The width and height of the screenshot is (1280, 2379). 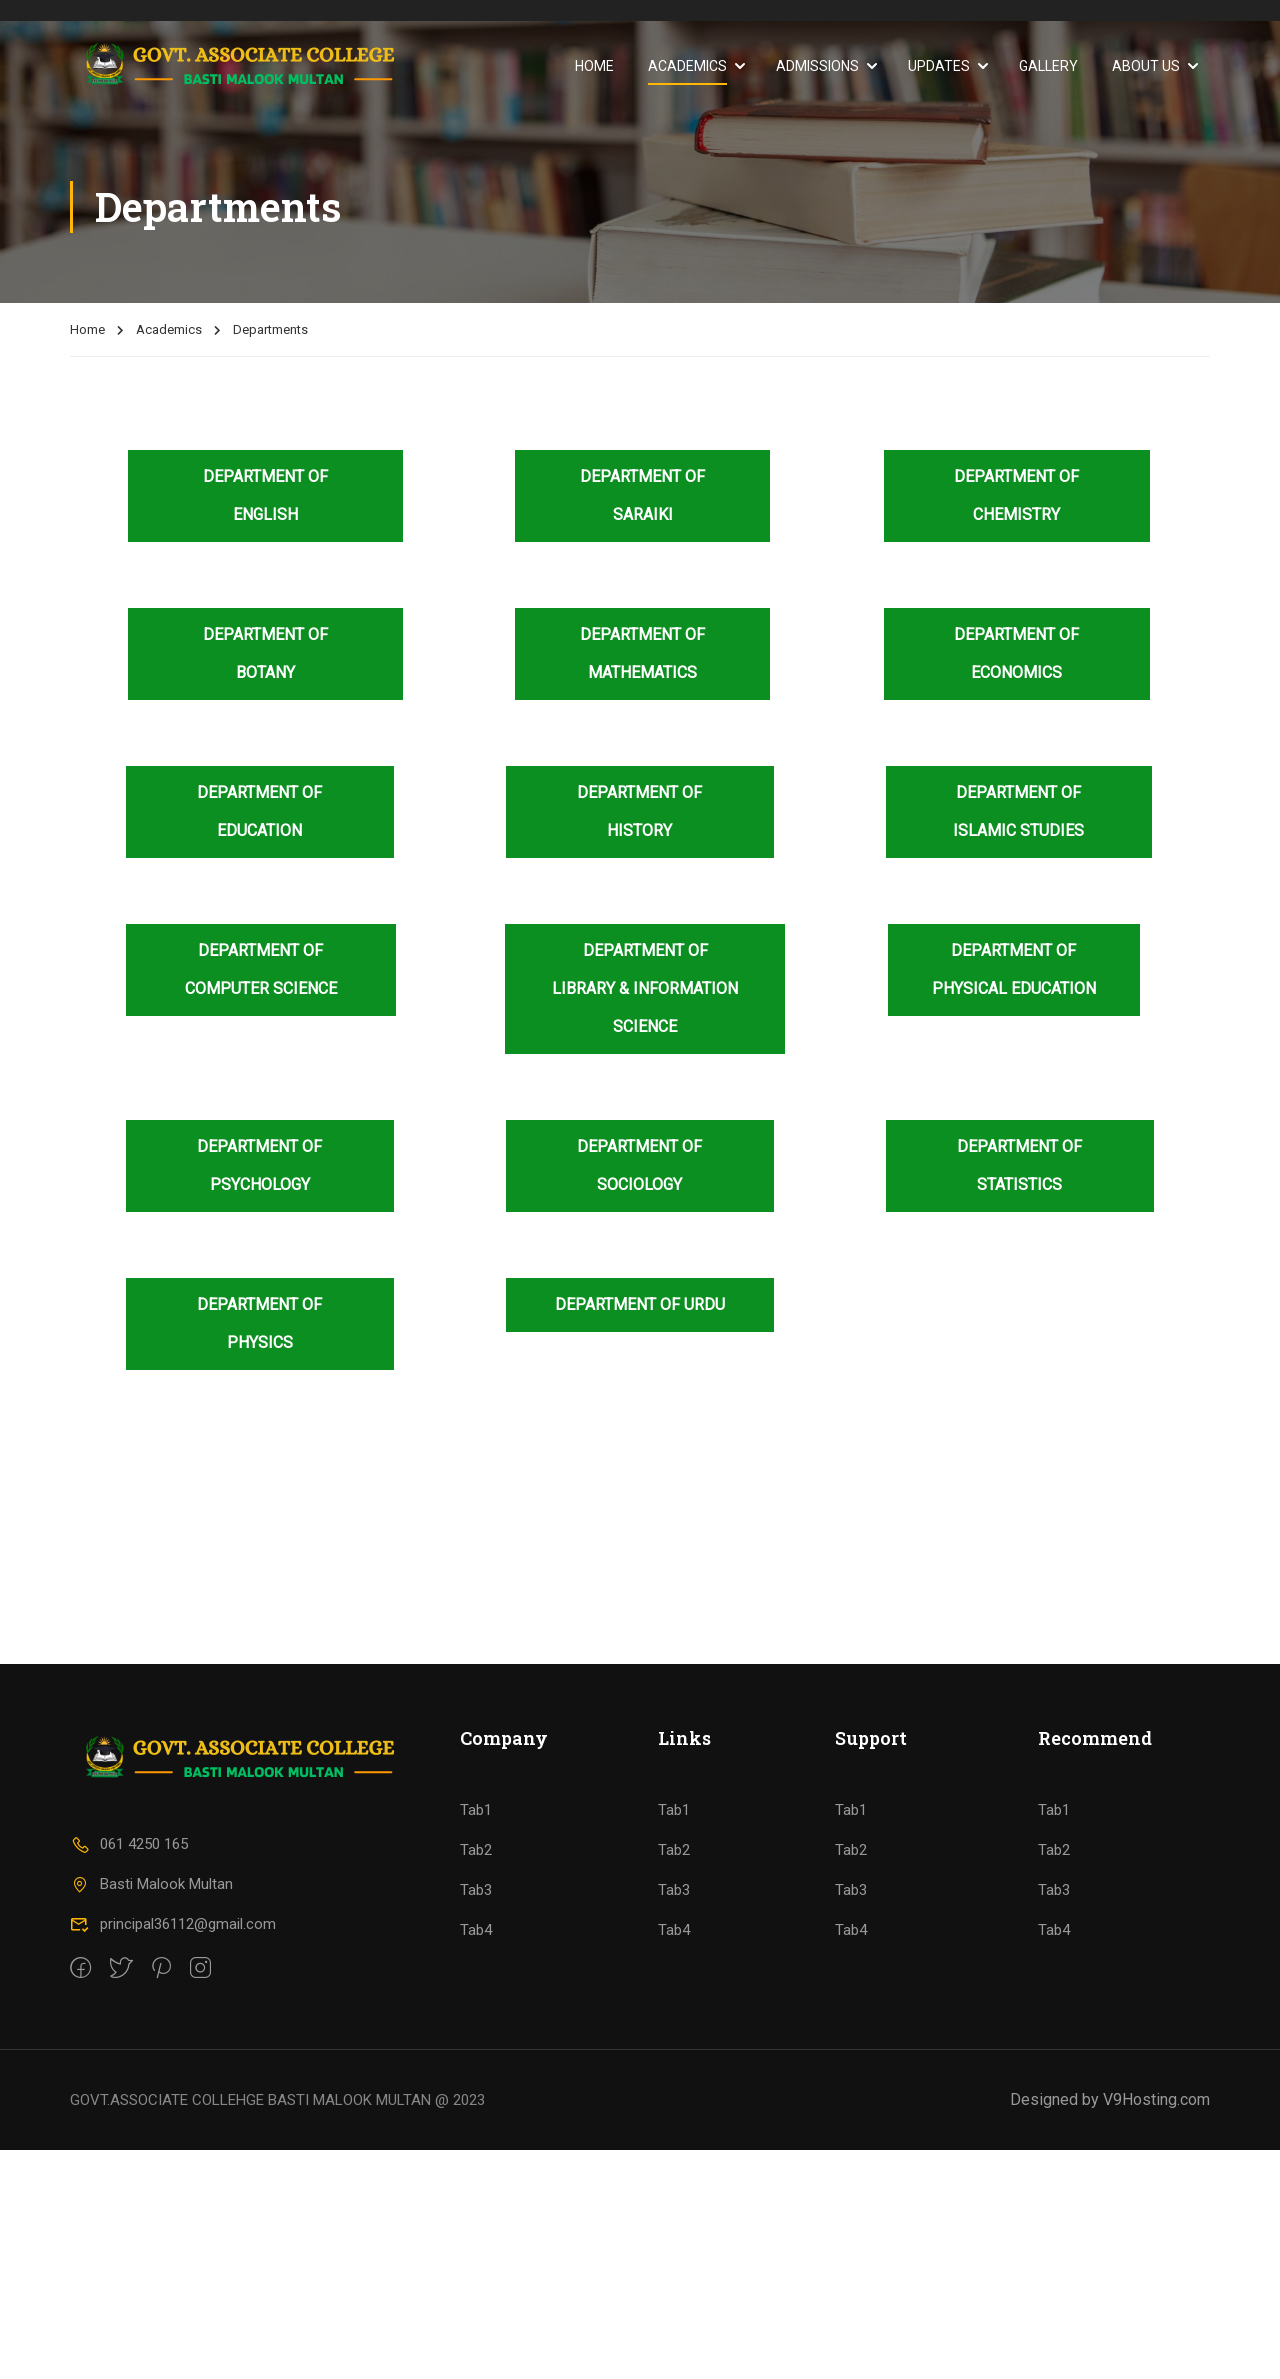 I want to click on Tab4, so click(x=476, y=2159).